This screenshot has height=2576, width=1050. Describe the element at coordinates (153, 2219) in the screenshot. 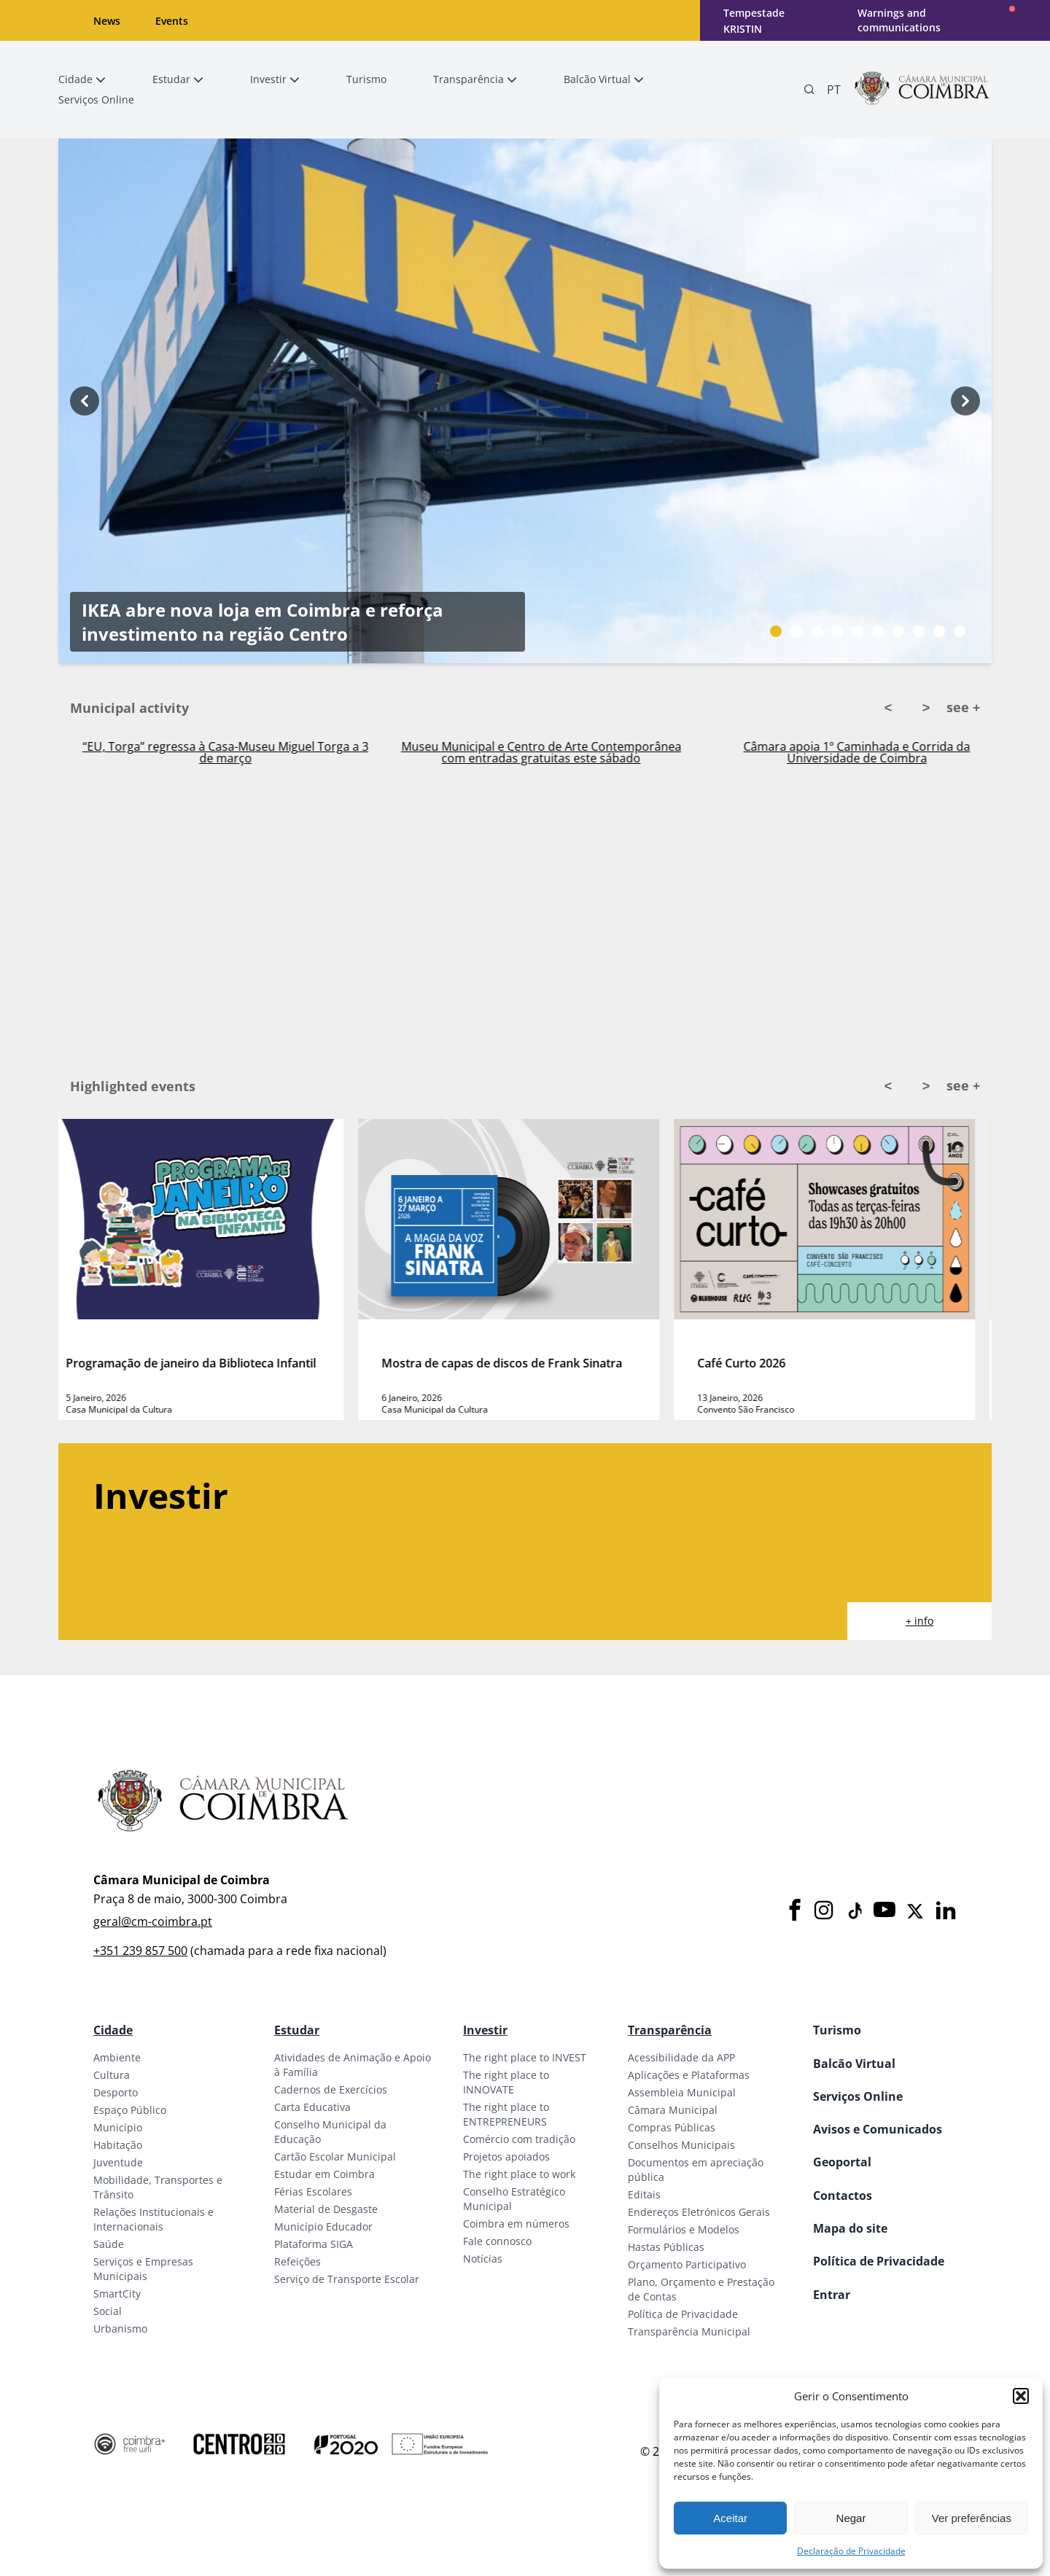

I see `Relações Institucionais e Internacionais` at that location.